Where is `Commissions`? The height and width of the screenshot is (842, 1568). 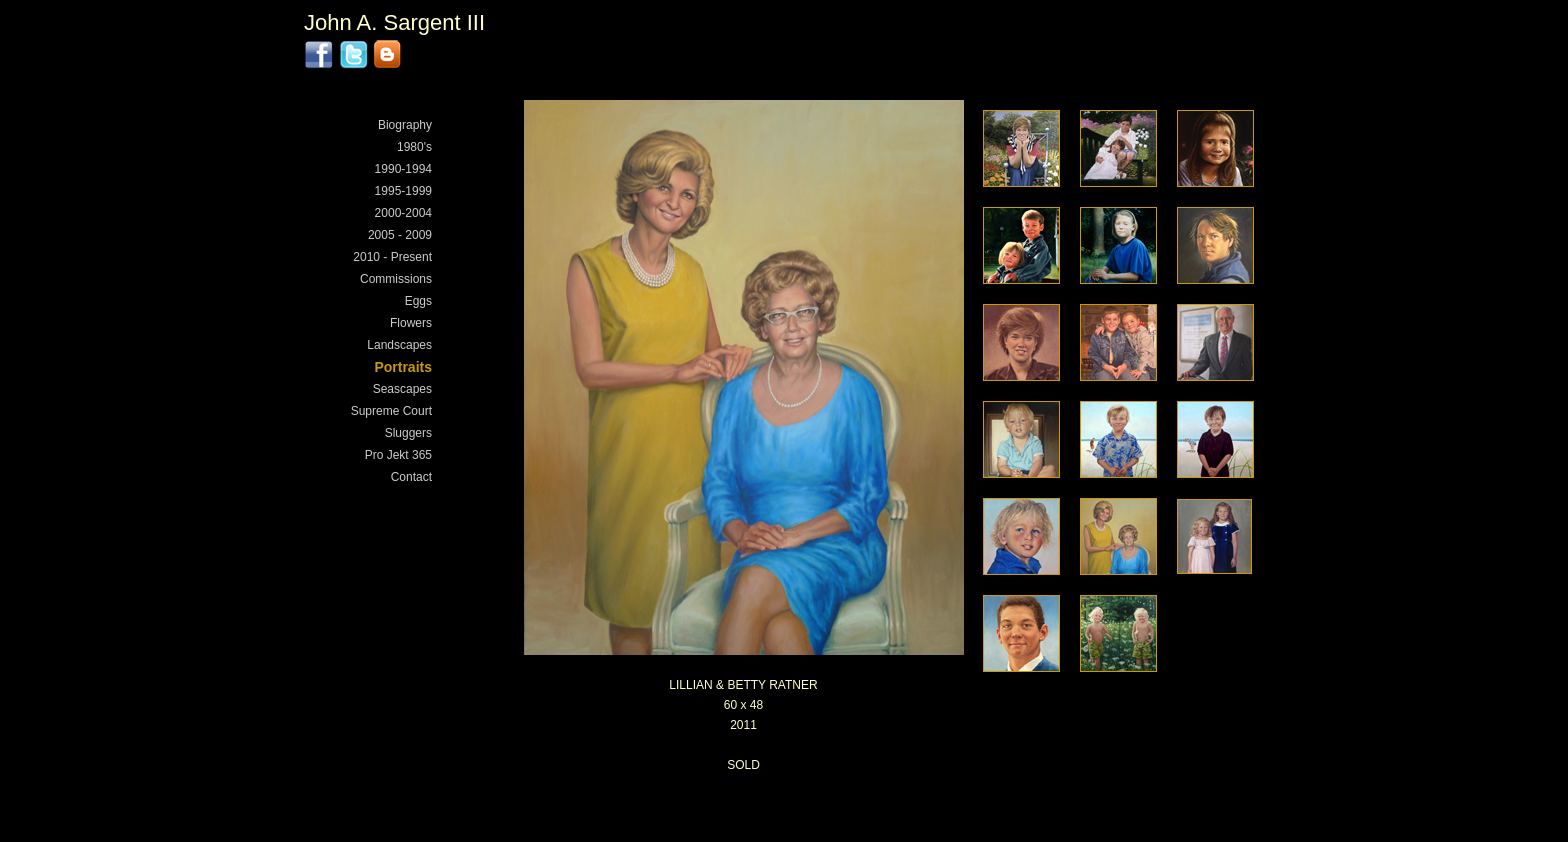
Commissions is located at coordinates (396, 279).